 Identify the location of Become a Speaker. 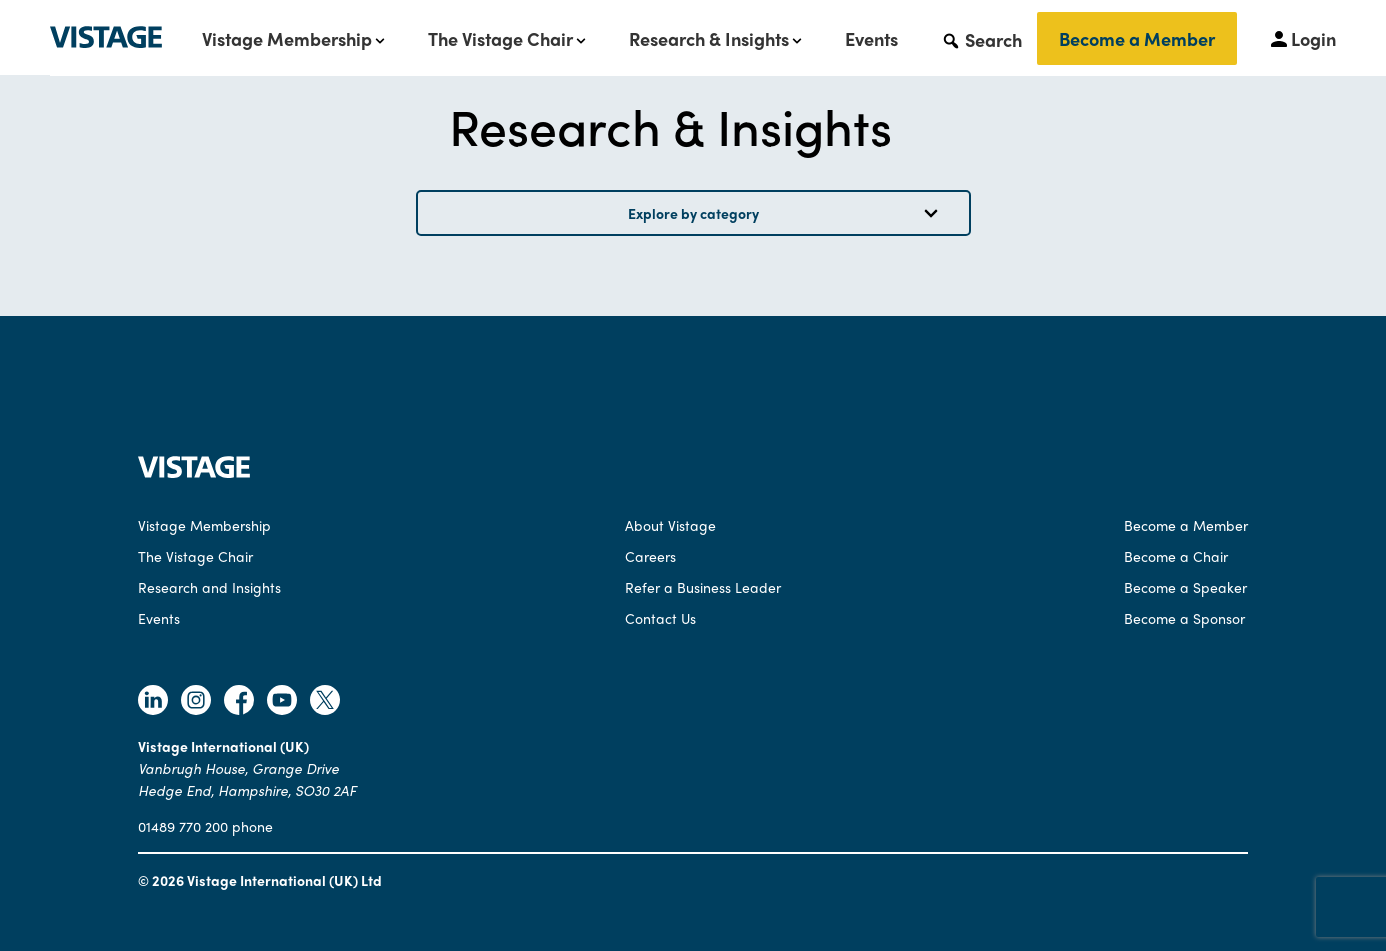
(1185, 587).